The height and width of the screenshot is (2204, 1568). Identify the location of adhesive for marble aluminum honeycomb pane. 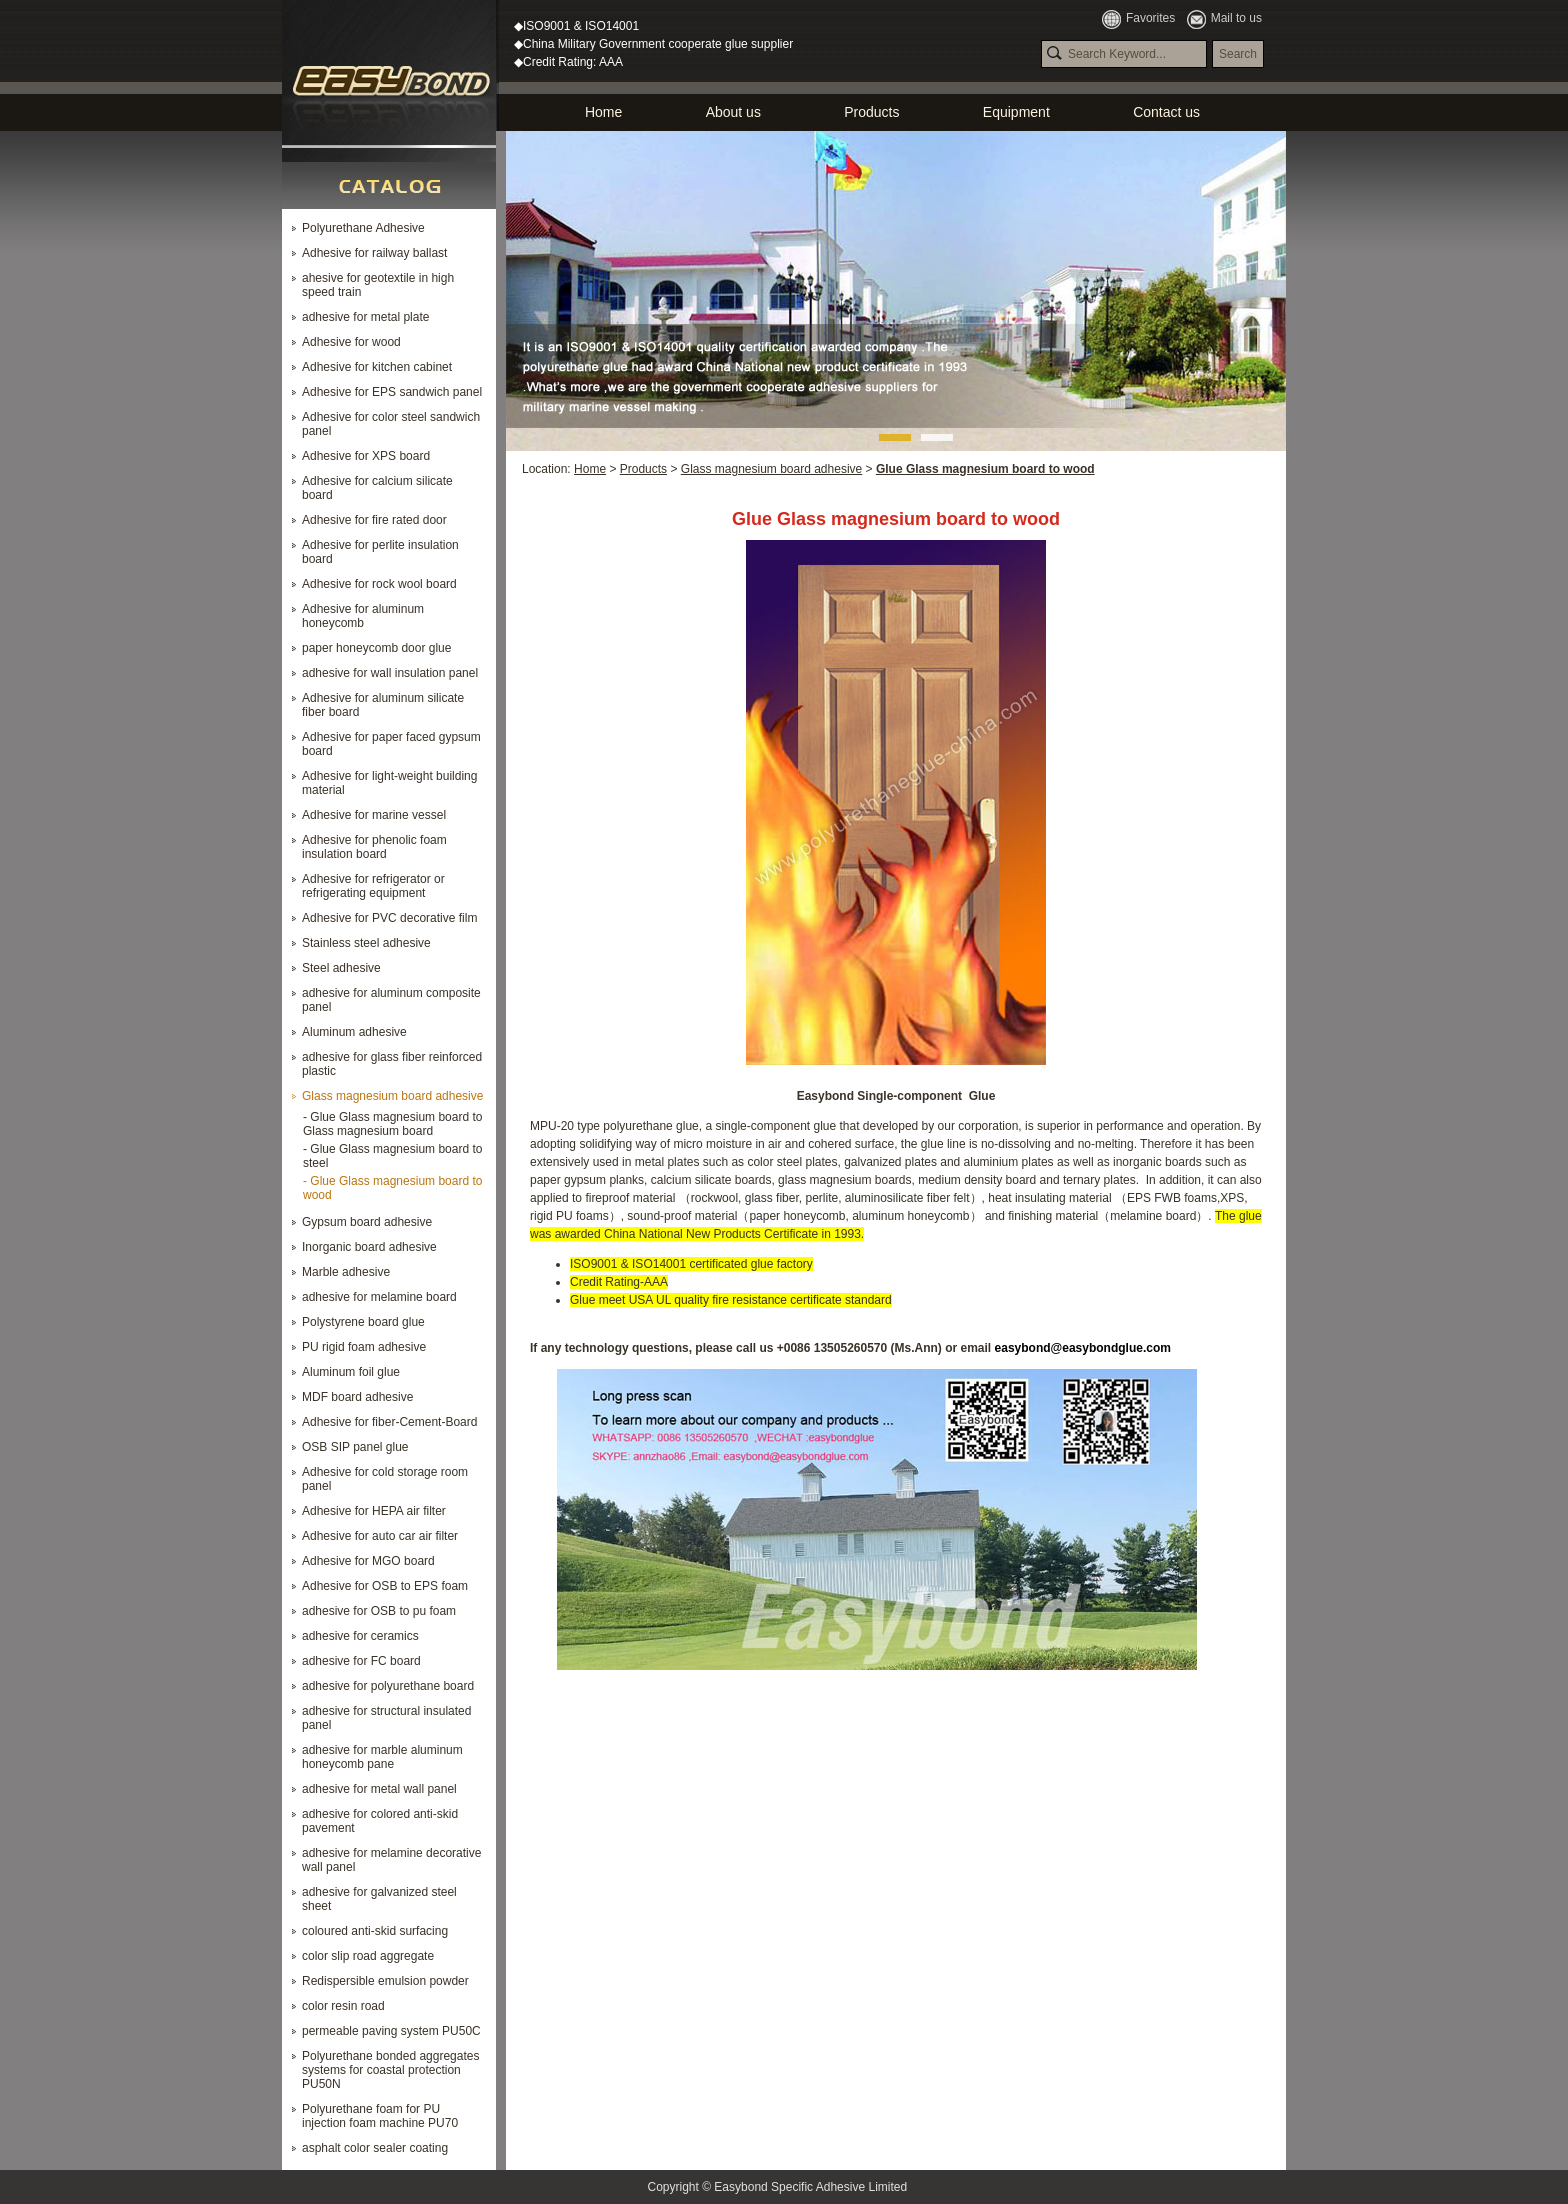
(382, 1757).